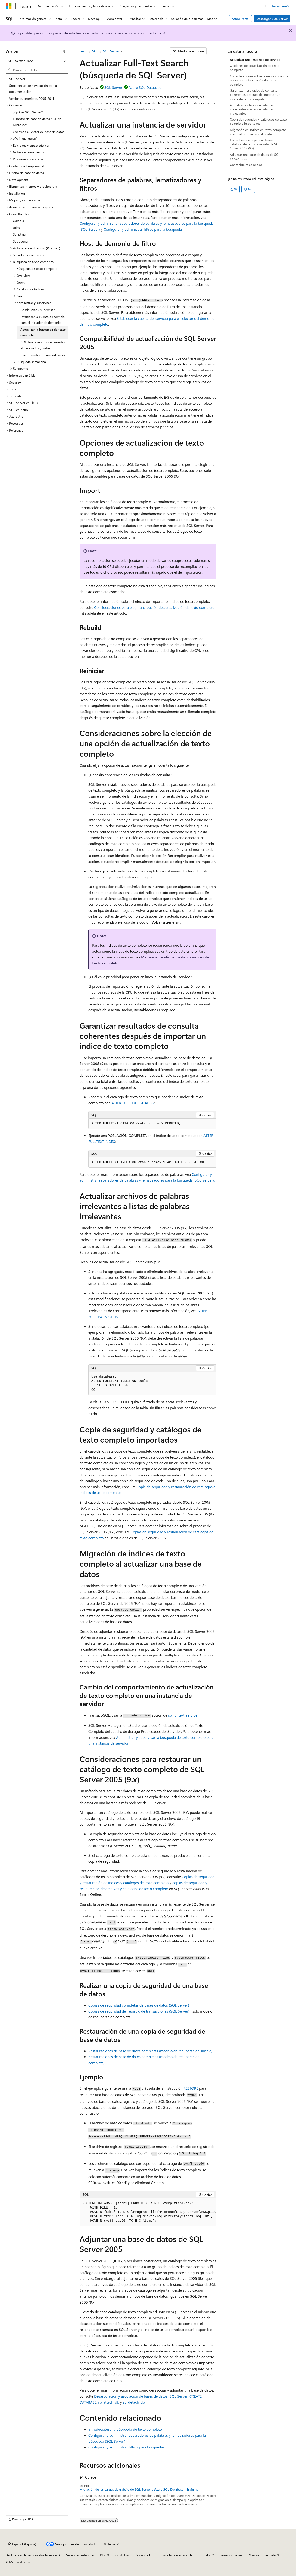 Image resolution: width=296 pixels, height=2576 pixels. What do you see at coordinates (22, 2544) in the screenshot?
I see `[Selector de idioma del contenido. Actualmente está establecido en Español (España).]` at bounding box center [22, 2544].